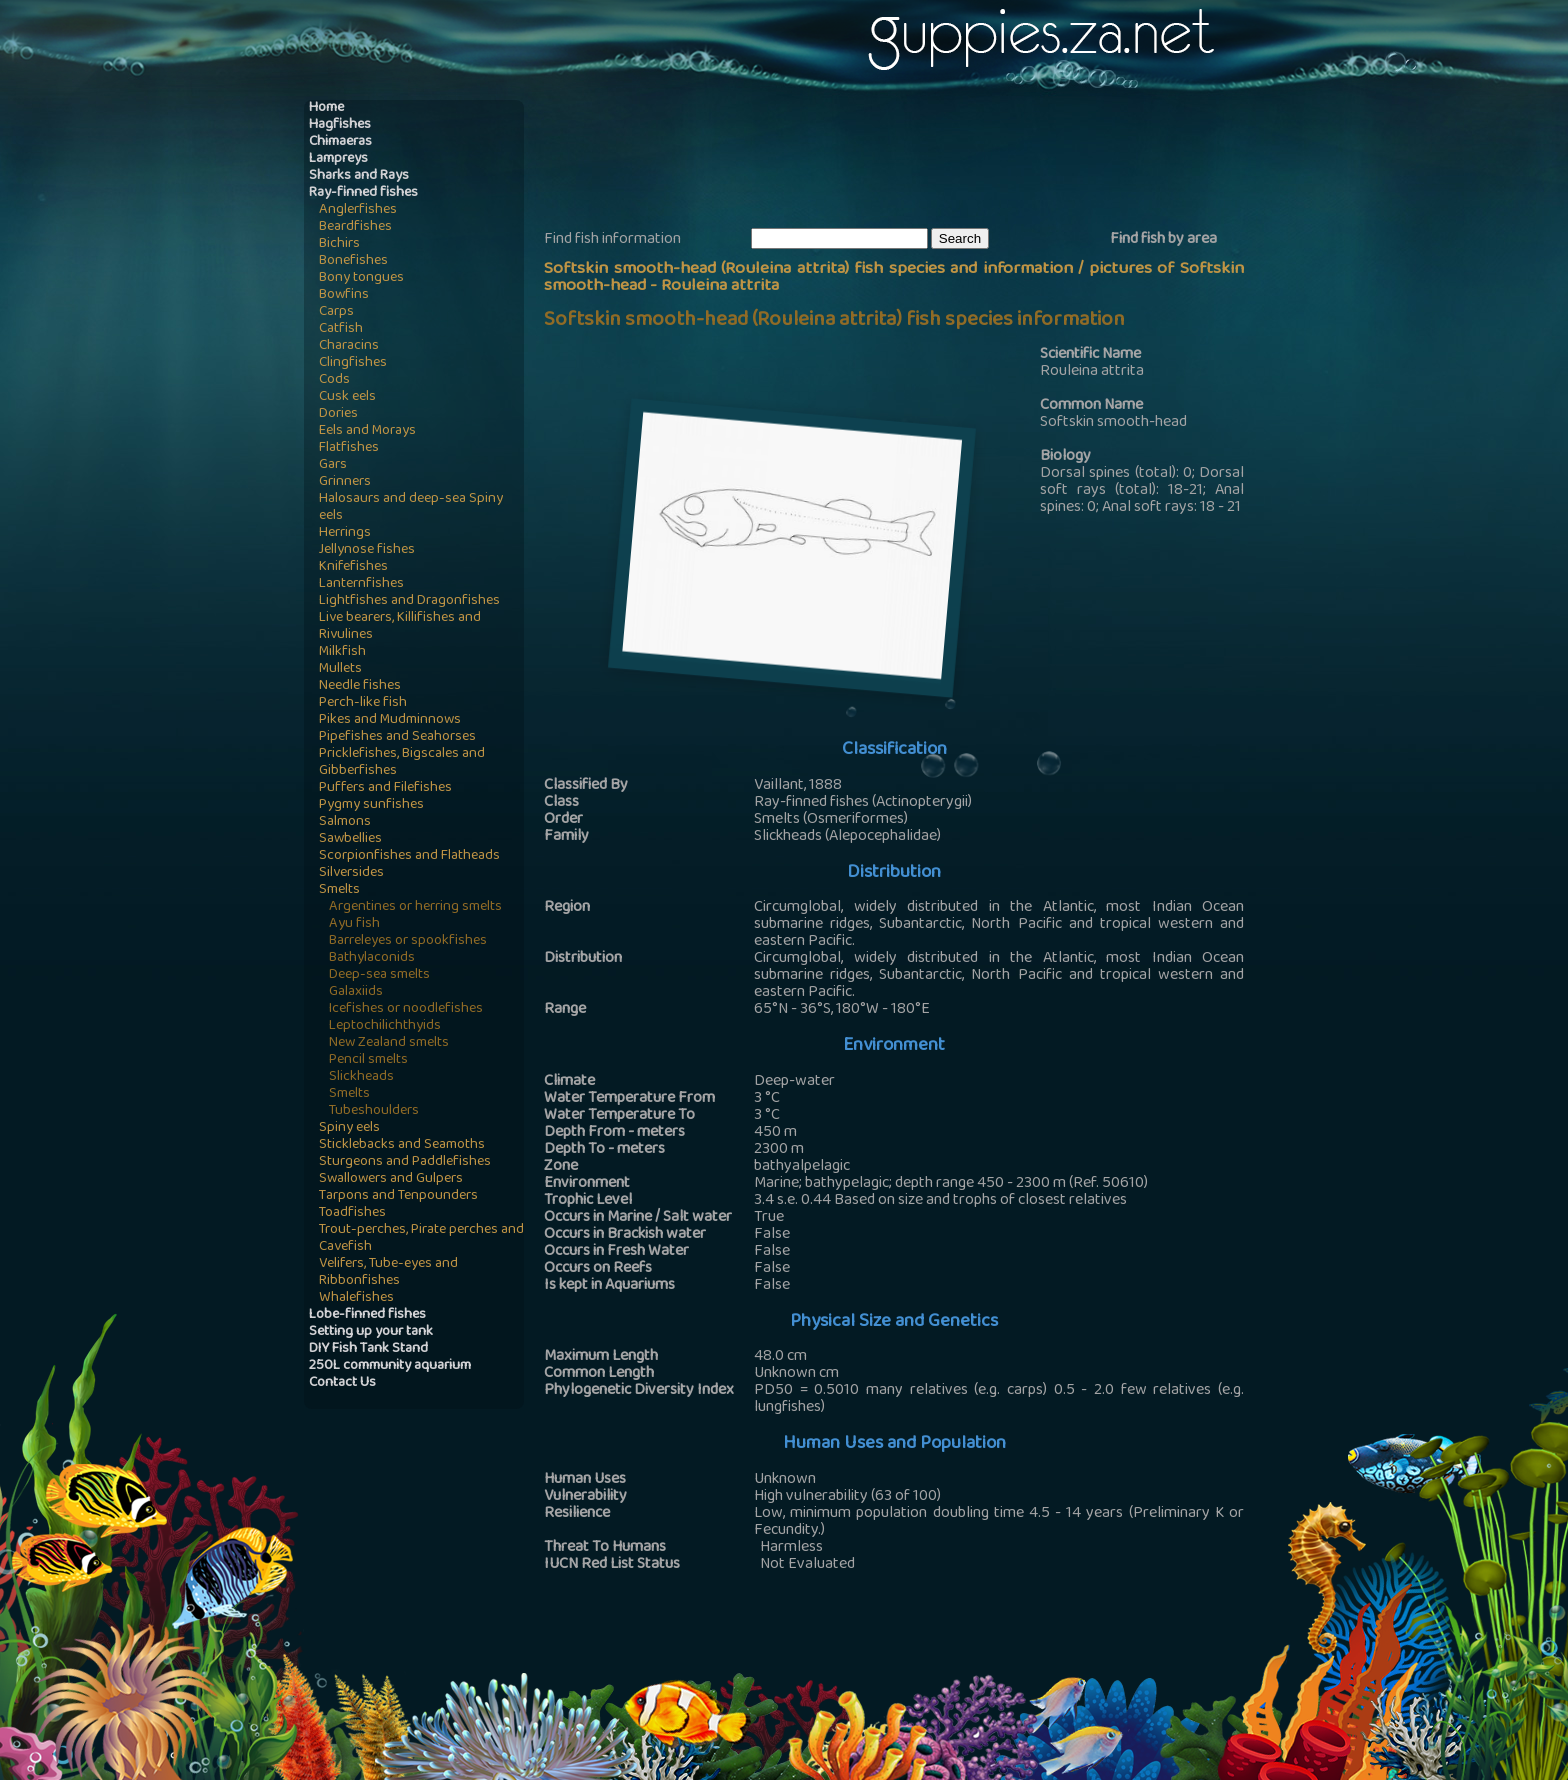 The width and height of the screenshot is (1568, 1780). I want to click on Bichirs, so click(339, 244).